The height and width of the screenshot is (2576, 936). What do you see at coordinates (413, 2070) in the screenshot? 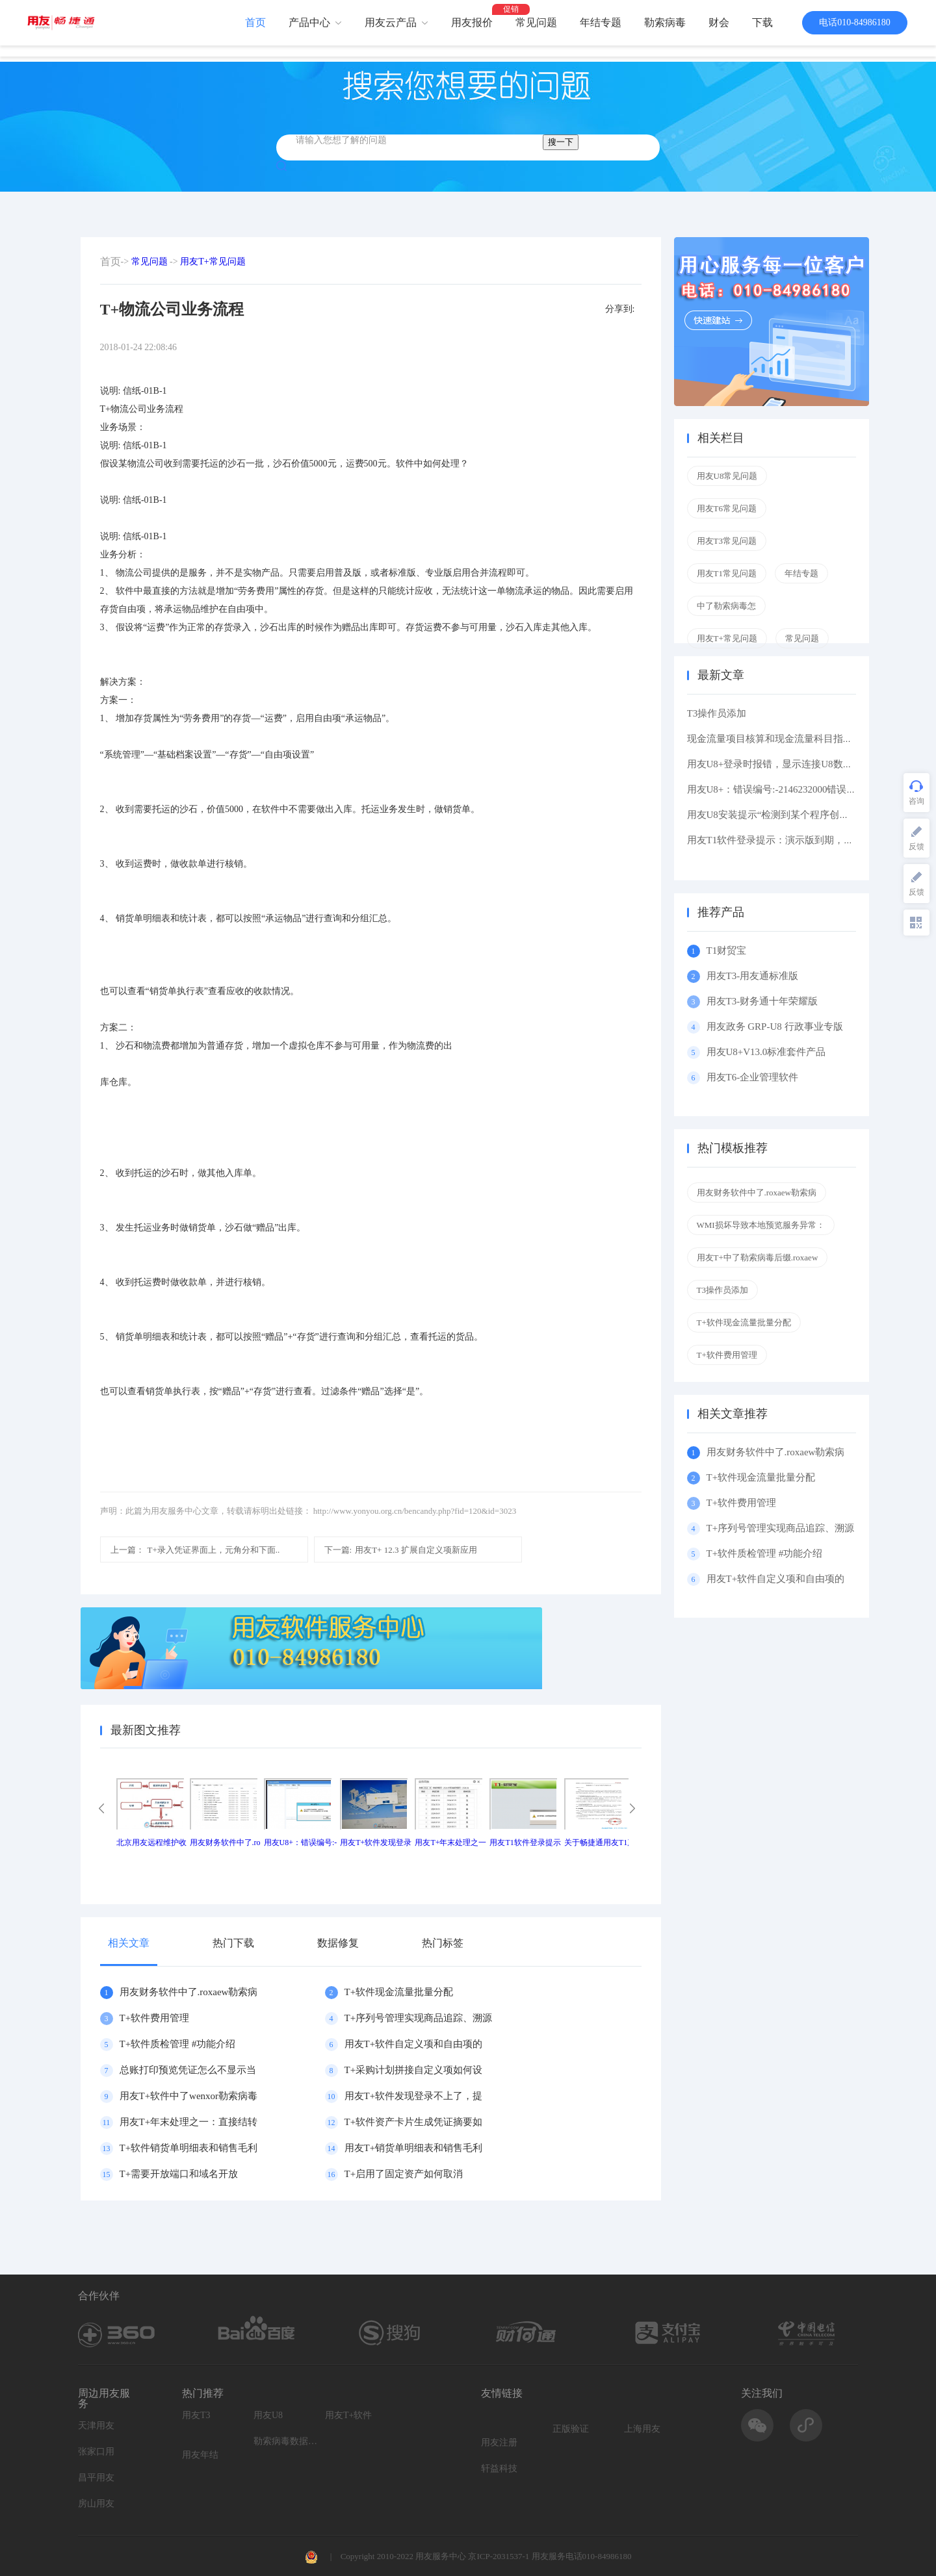
I see `T+采购计划拼接自定义项如何设` at bounding box center [413, 2070].